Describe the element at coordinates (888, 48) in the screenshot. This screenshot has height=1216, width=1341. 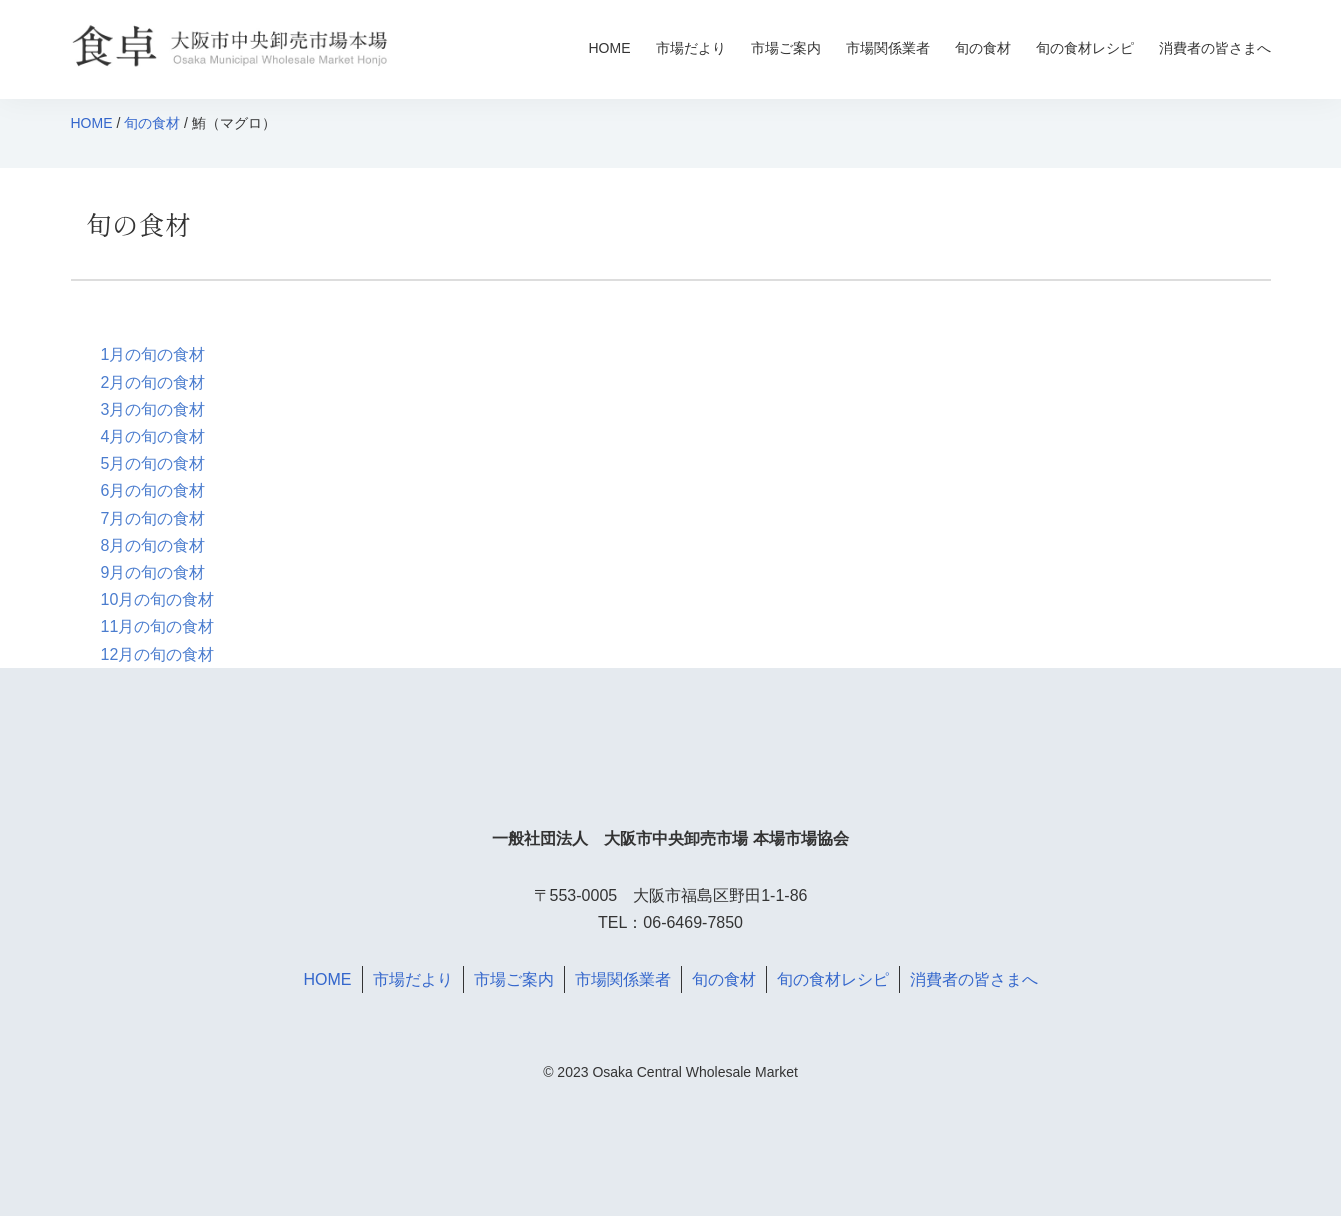
I see `市場関係業者` at that location.